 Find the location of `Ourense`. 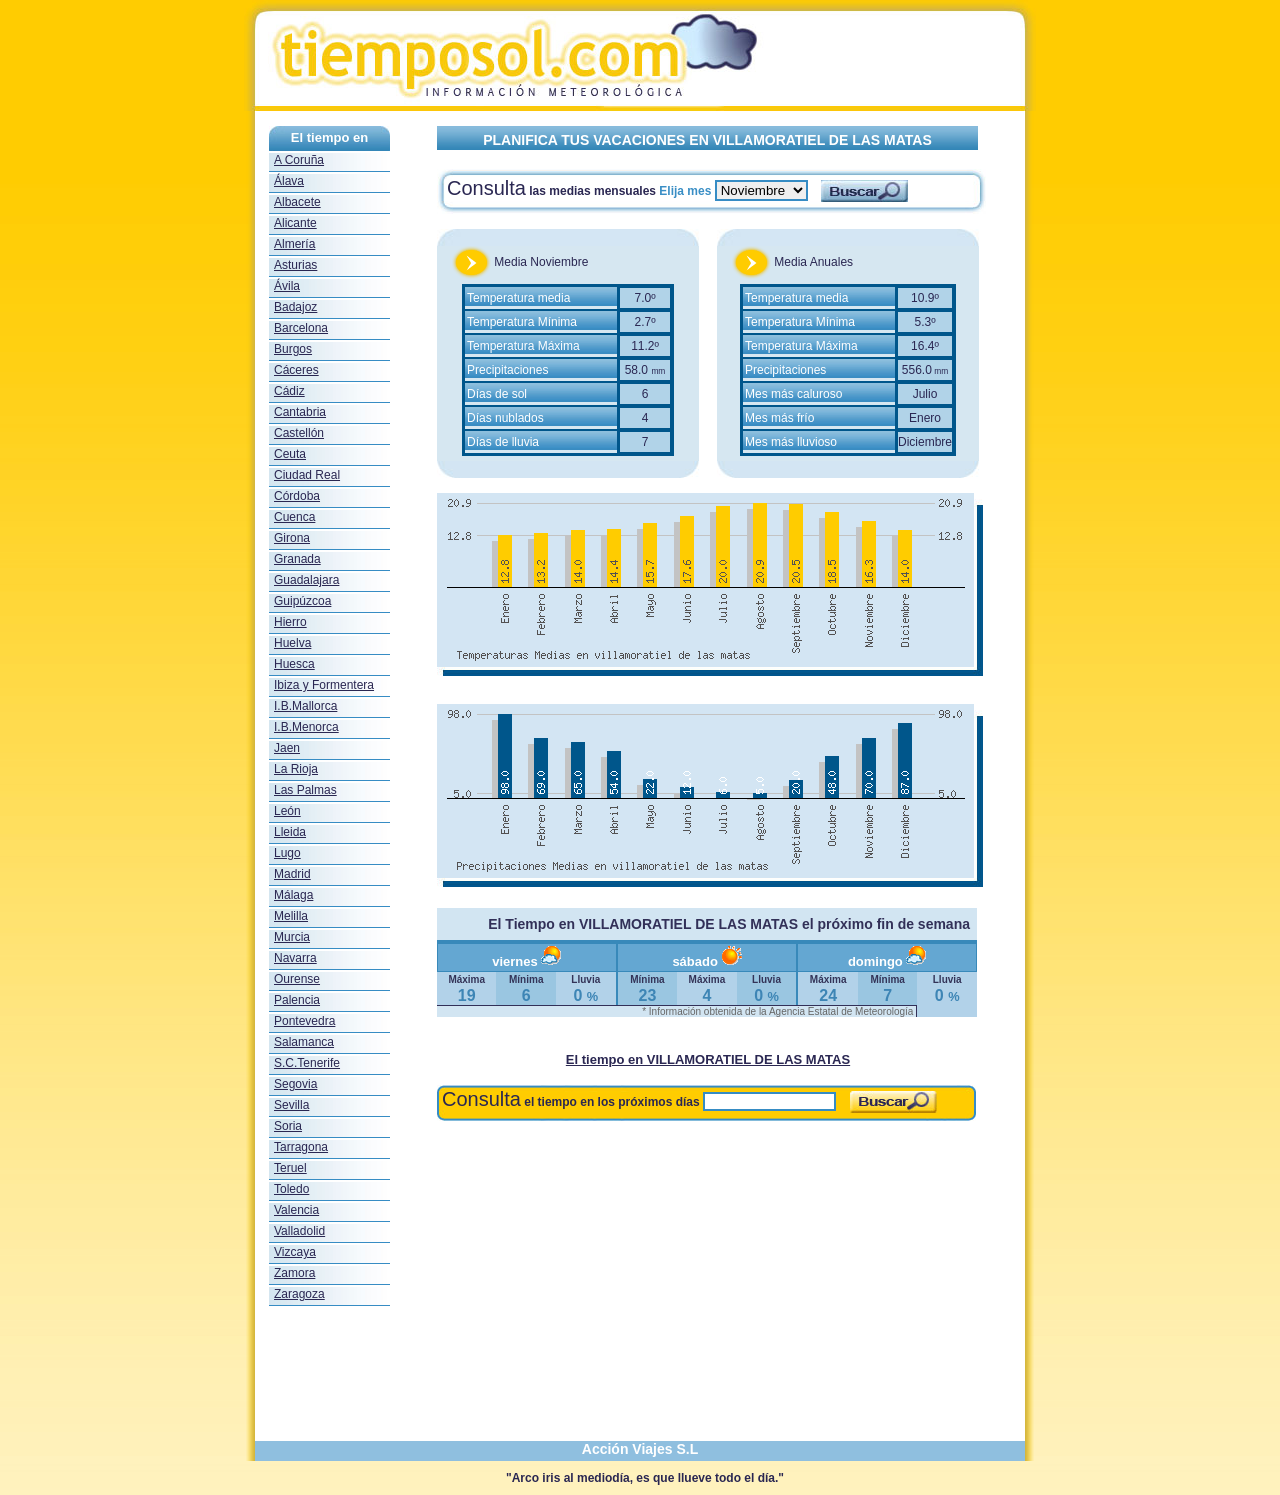

Ourense is located at coordinates (297, 979).